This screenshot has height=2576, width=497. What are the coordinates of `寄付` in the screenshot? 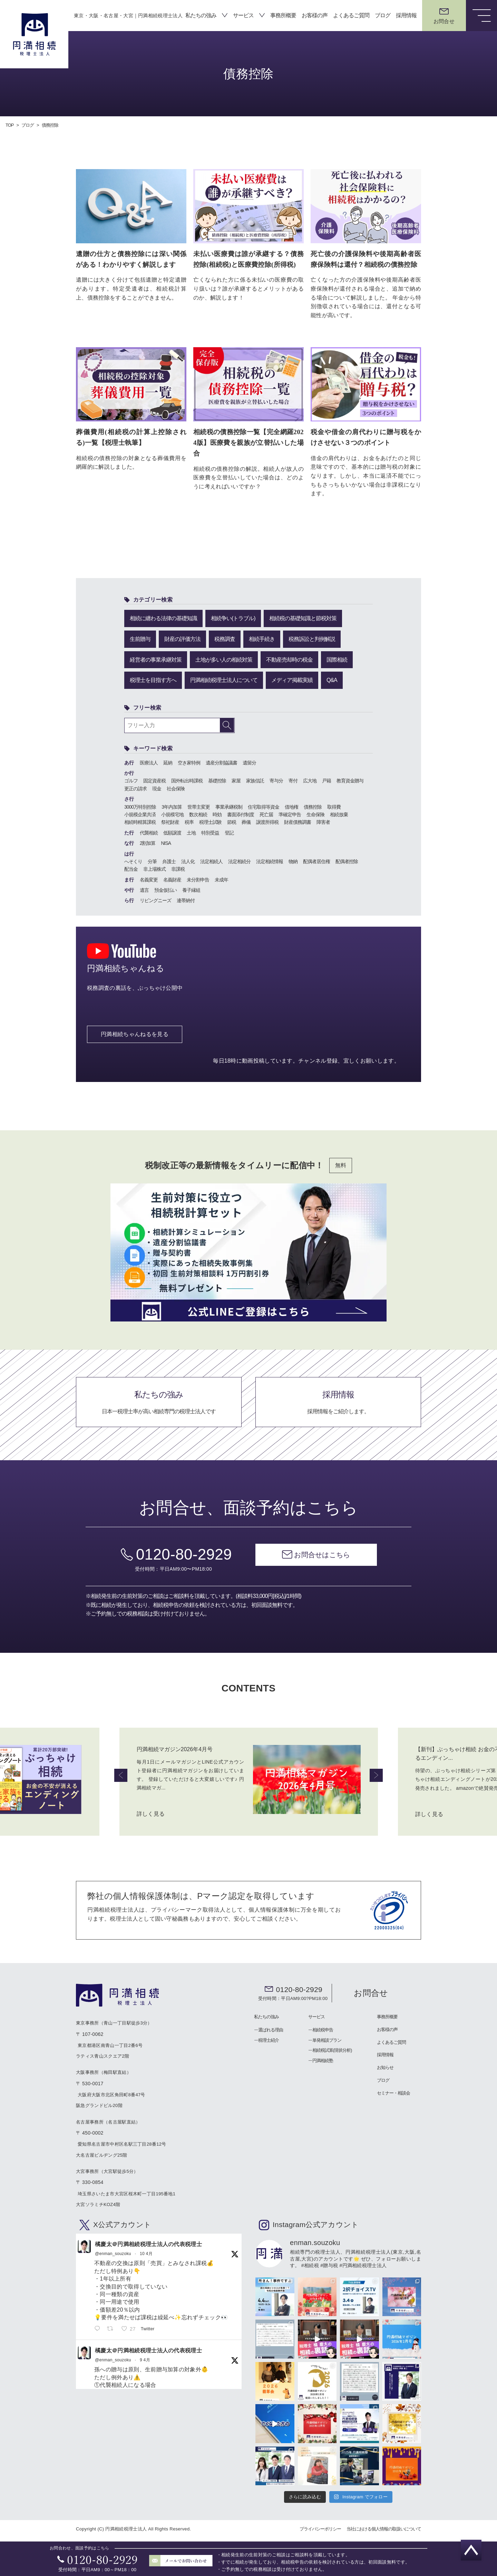 It's located at (293, 780).